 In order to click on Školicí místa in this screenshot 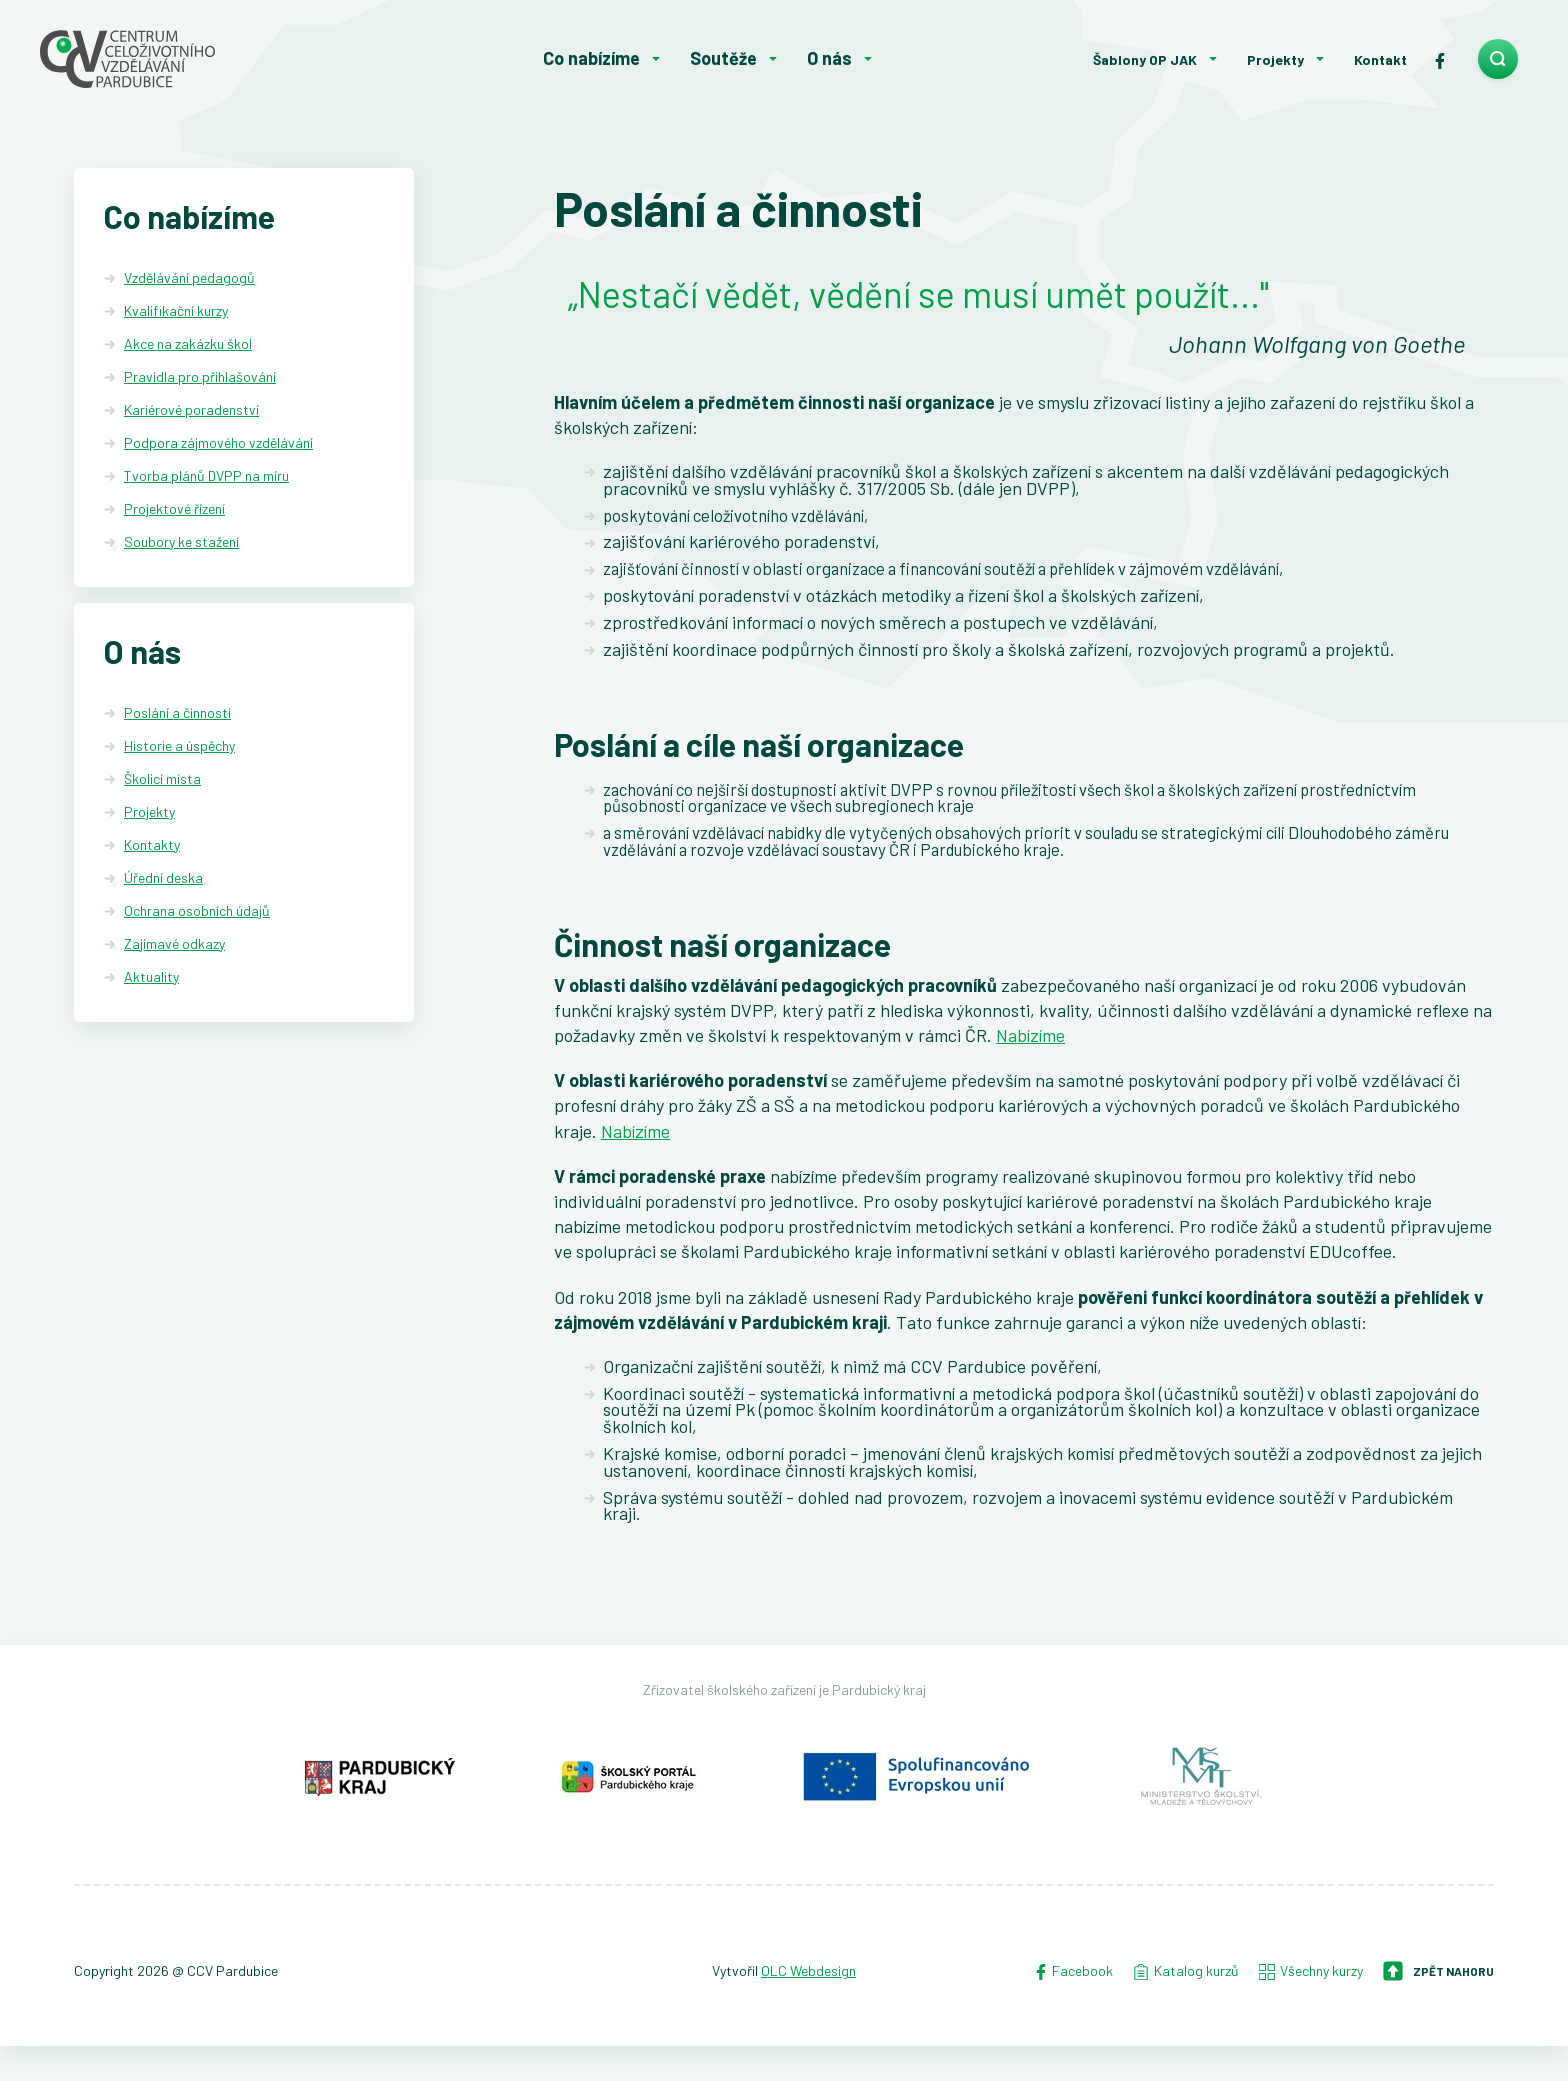, I will do `click(162, 782)`.